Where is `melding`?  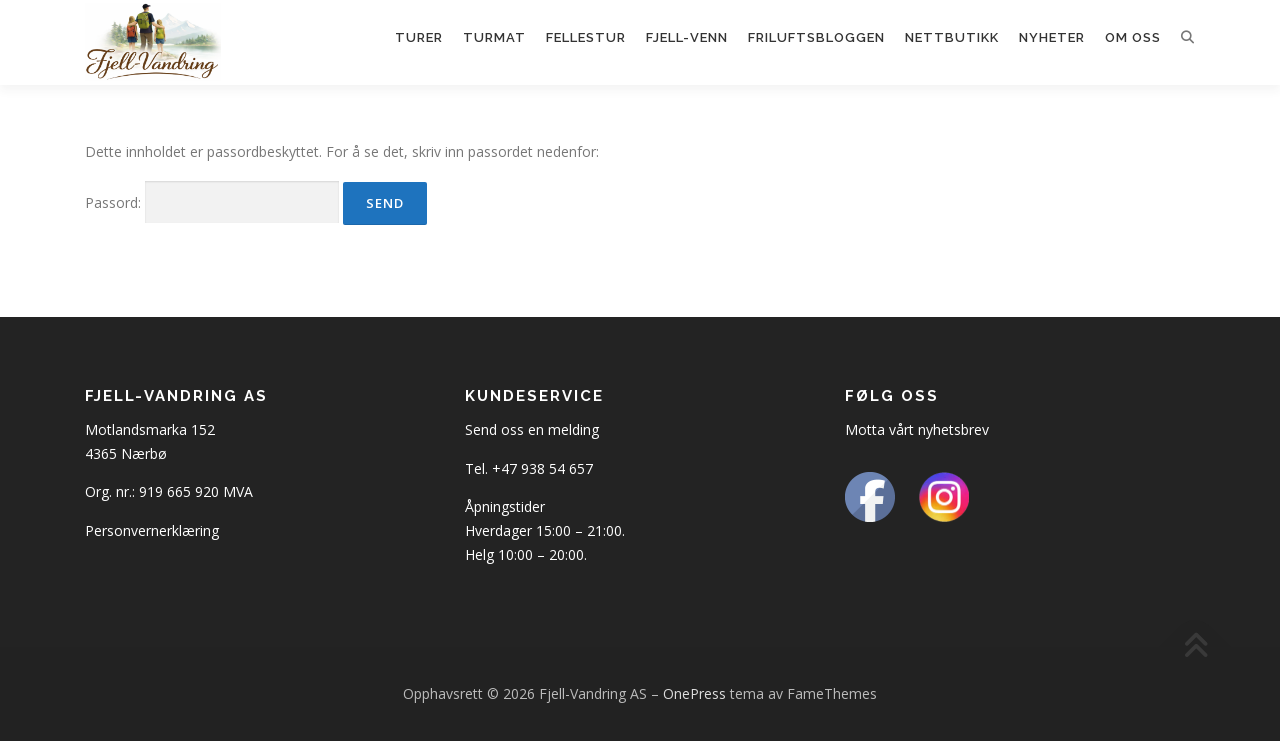
melding is located at coordinates (573, 429).